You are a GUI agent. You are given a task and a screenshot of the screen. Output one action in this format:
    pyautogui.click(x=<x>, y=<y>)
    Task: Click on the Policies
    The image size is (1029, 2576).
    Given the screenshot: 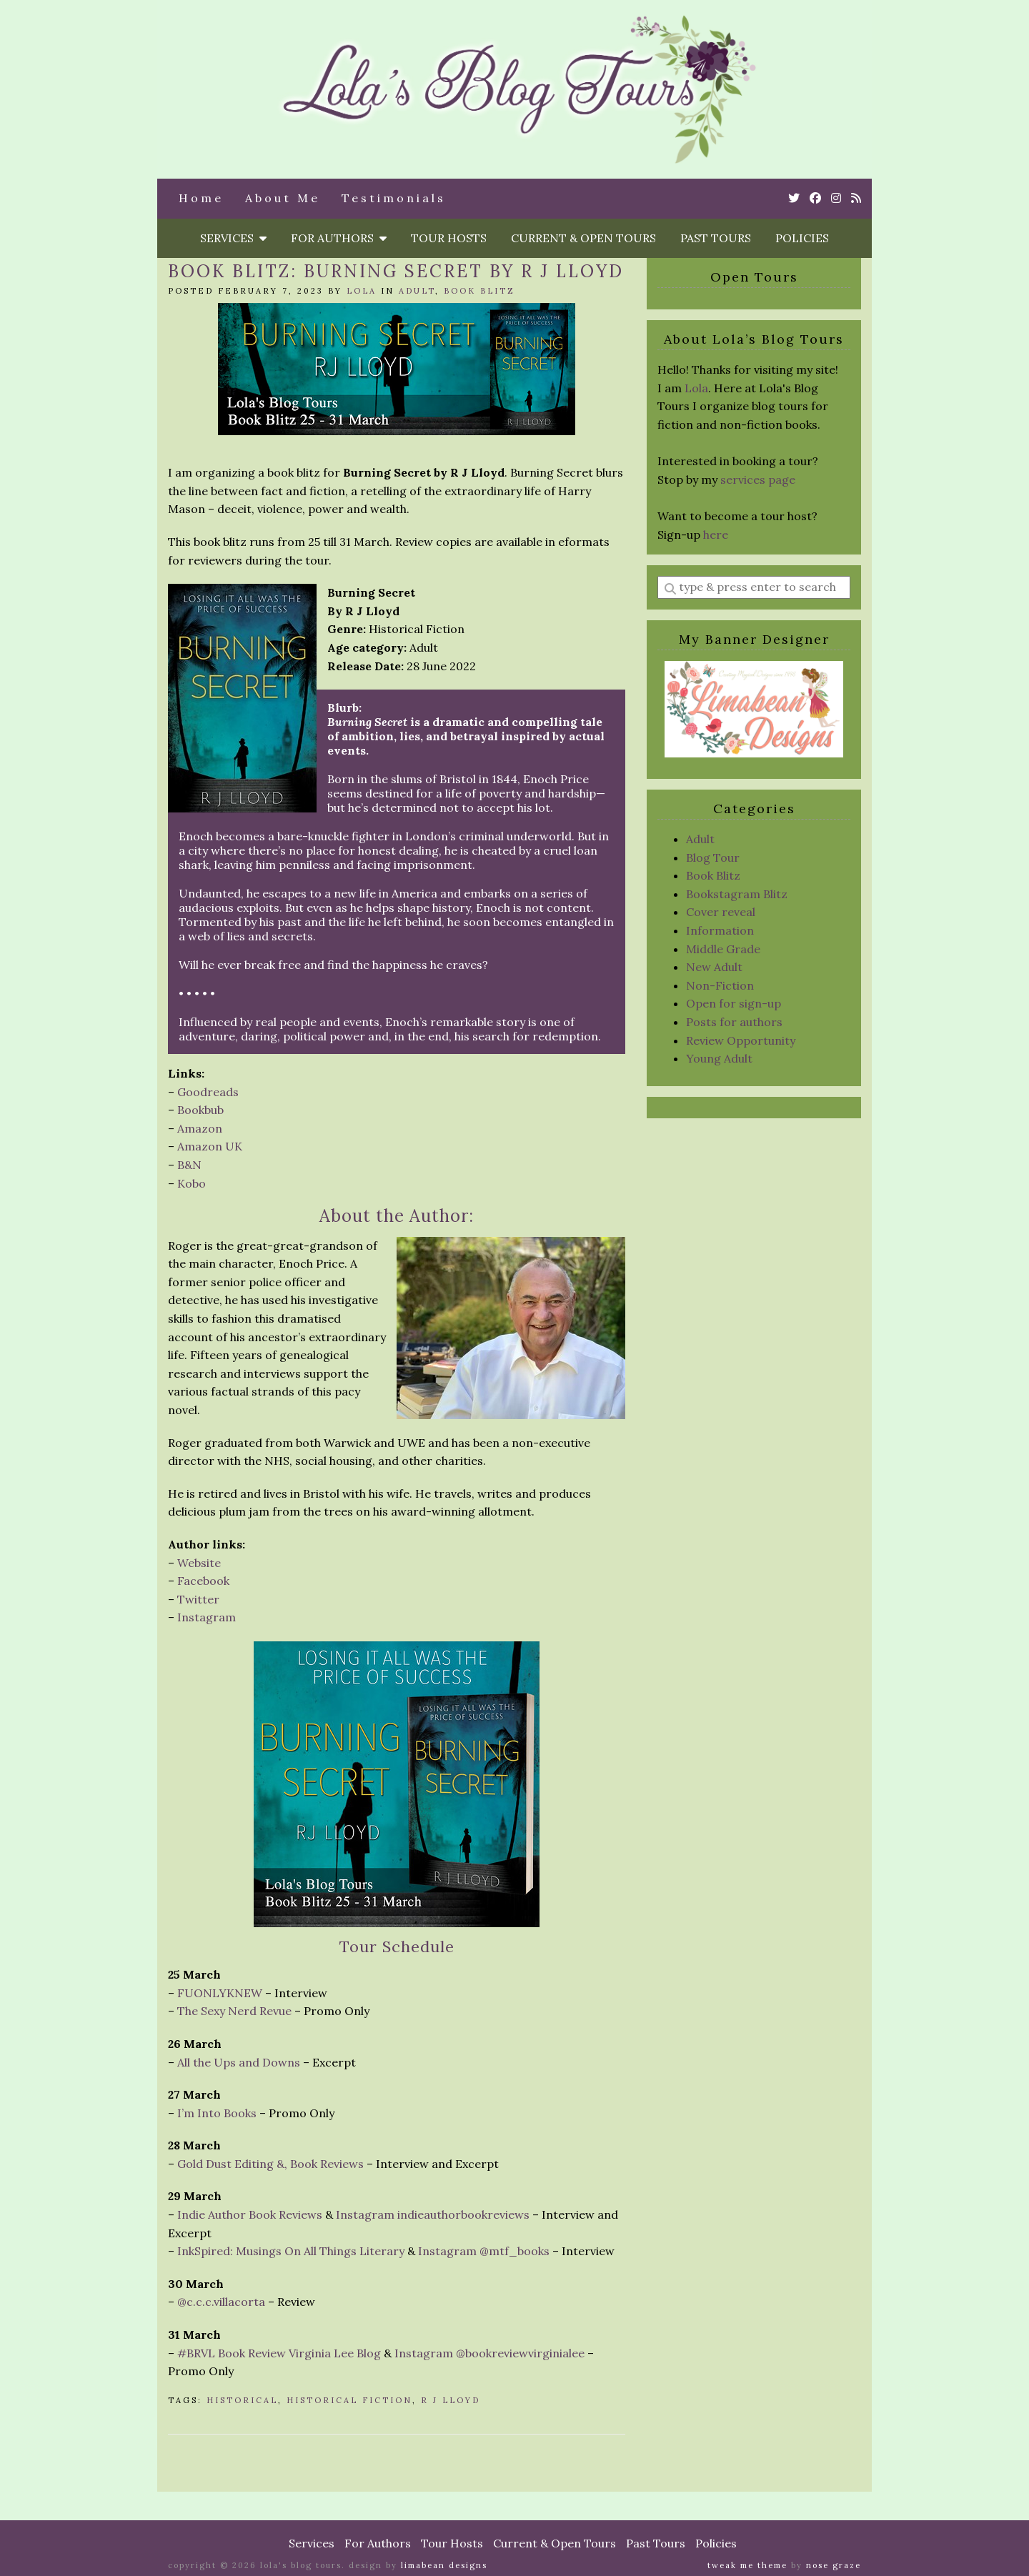 What is the action you would take?
    pyautogui.click(x=802, y=238)
    